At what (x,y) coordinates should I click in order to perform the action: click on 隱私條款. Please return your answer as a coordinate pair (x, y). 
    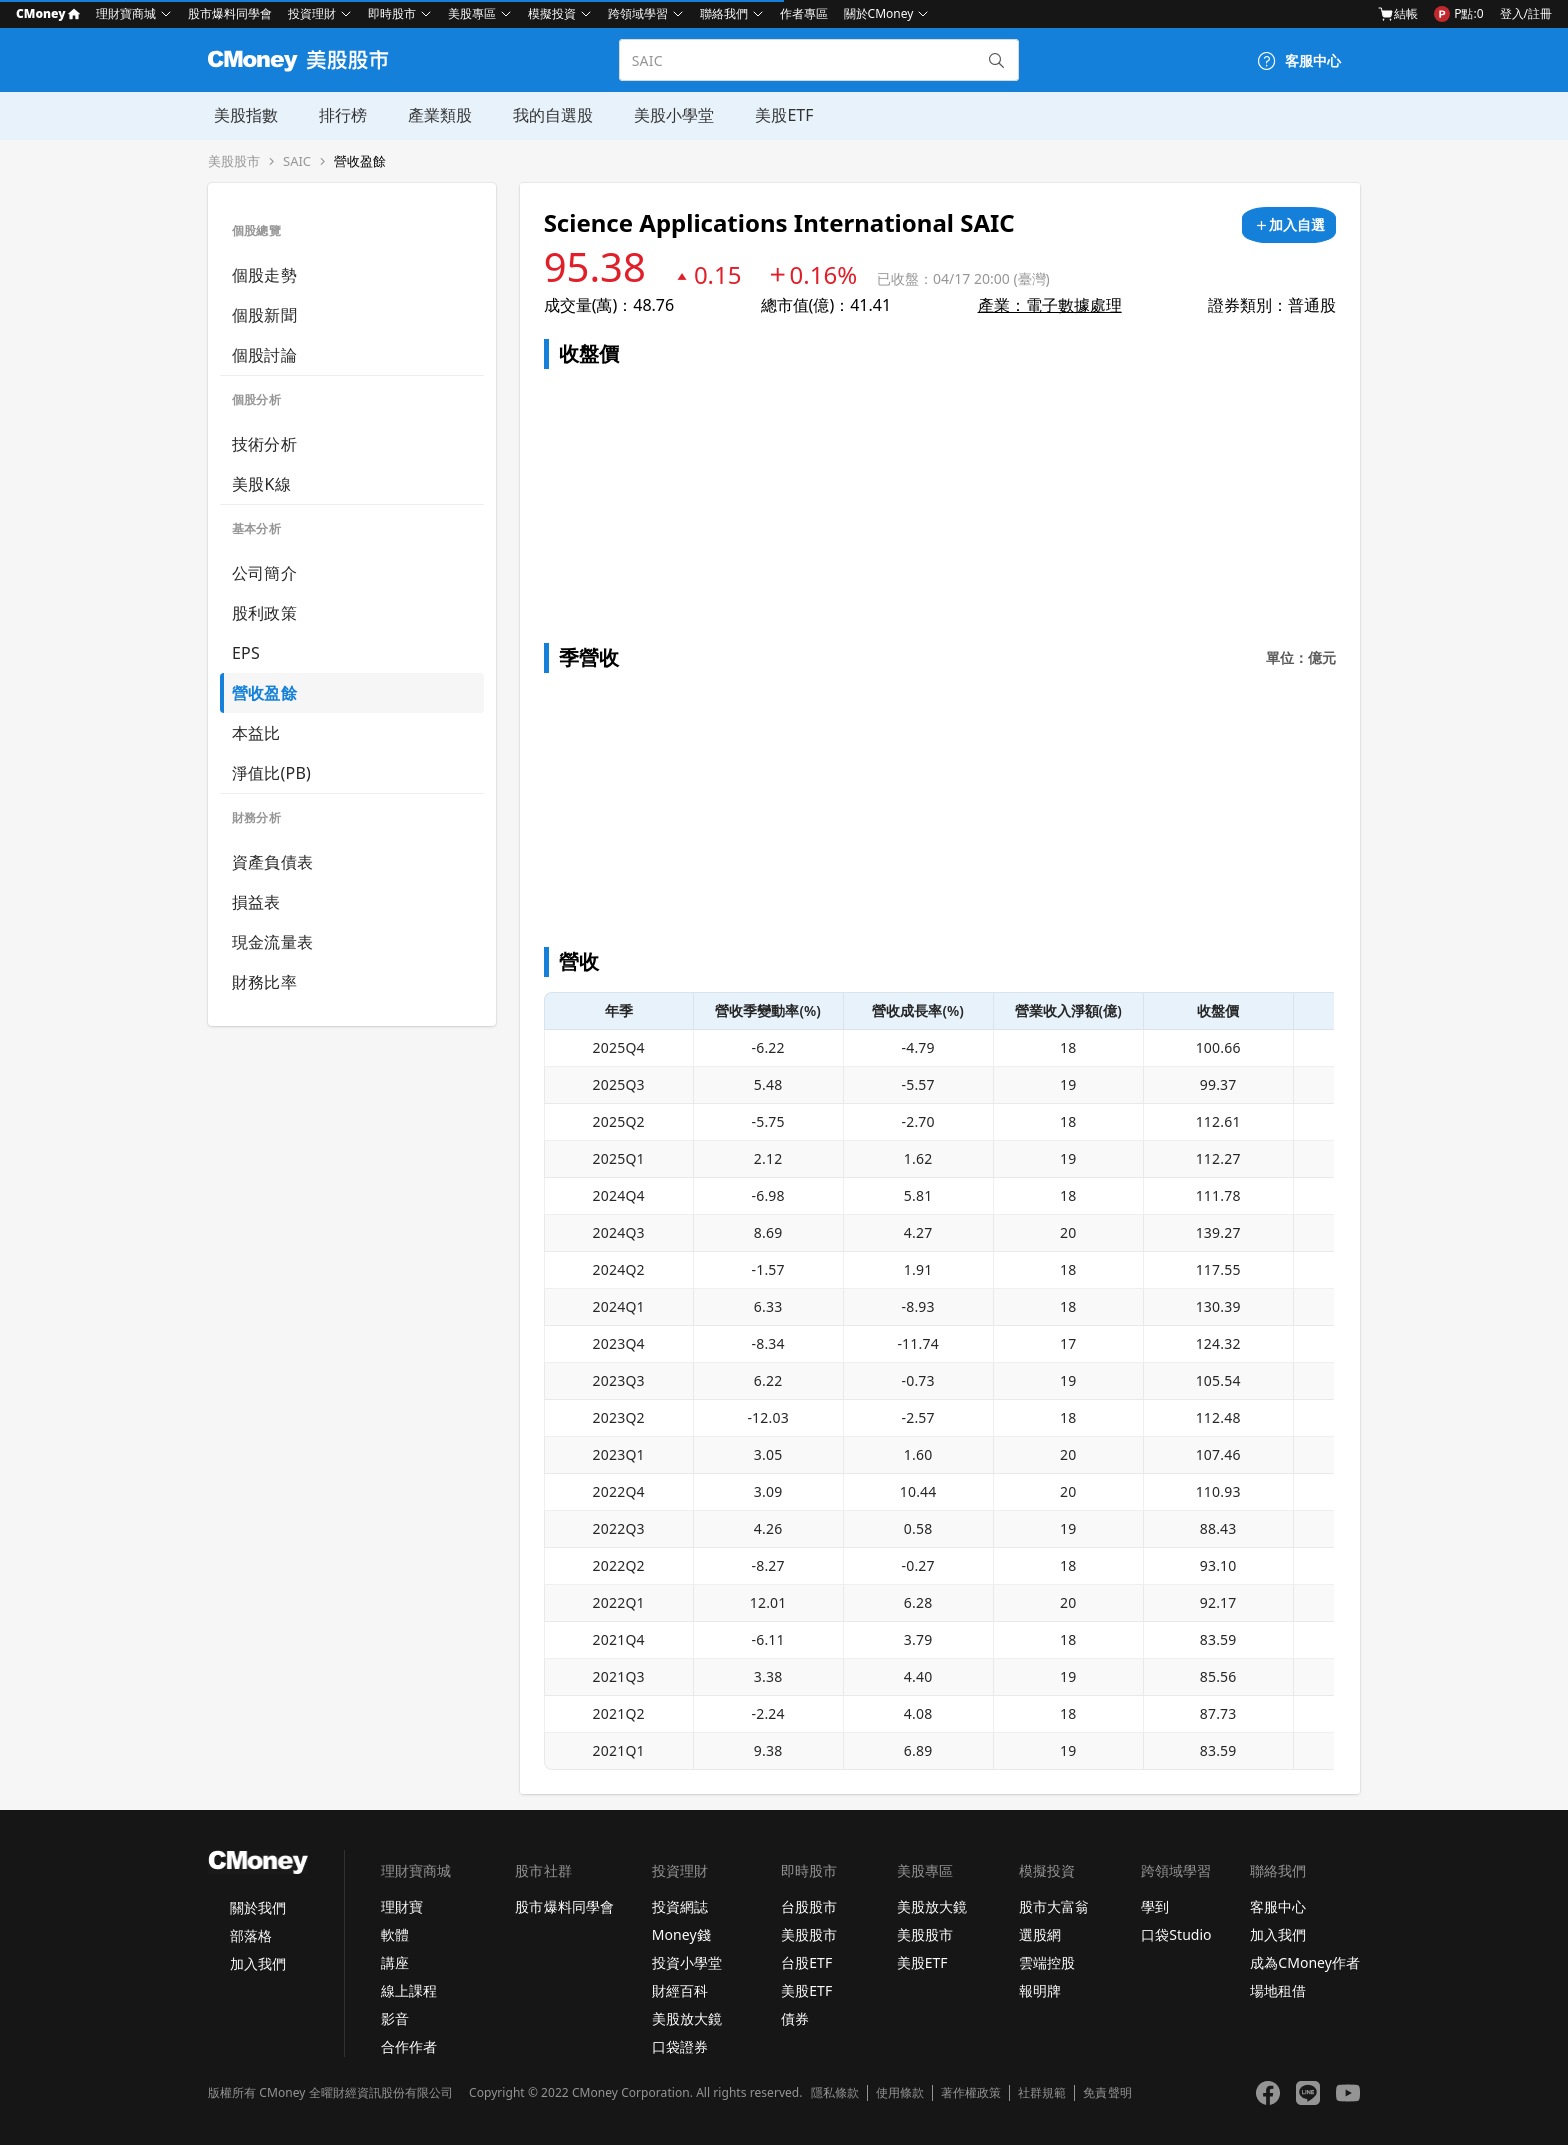
    Looking at the image, I should click on (835, 2093).